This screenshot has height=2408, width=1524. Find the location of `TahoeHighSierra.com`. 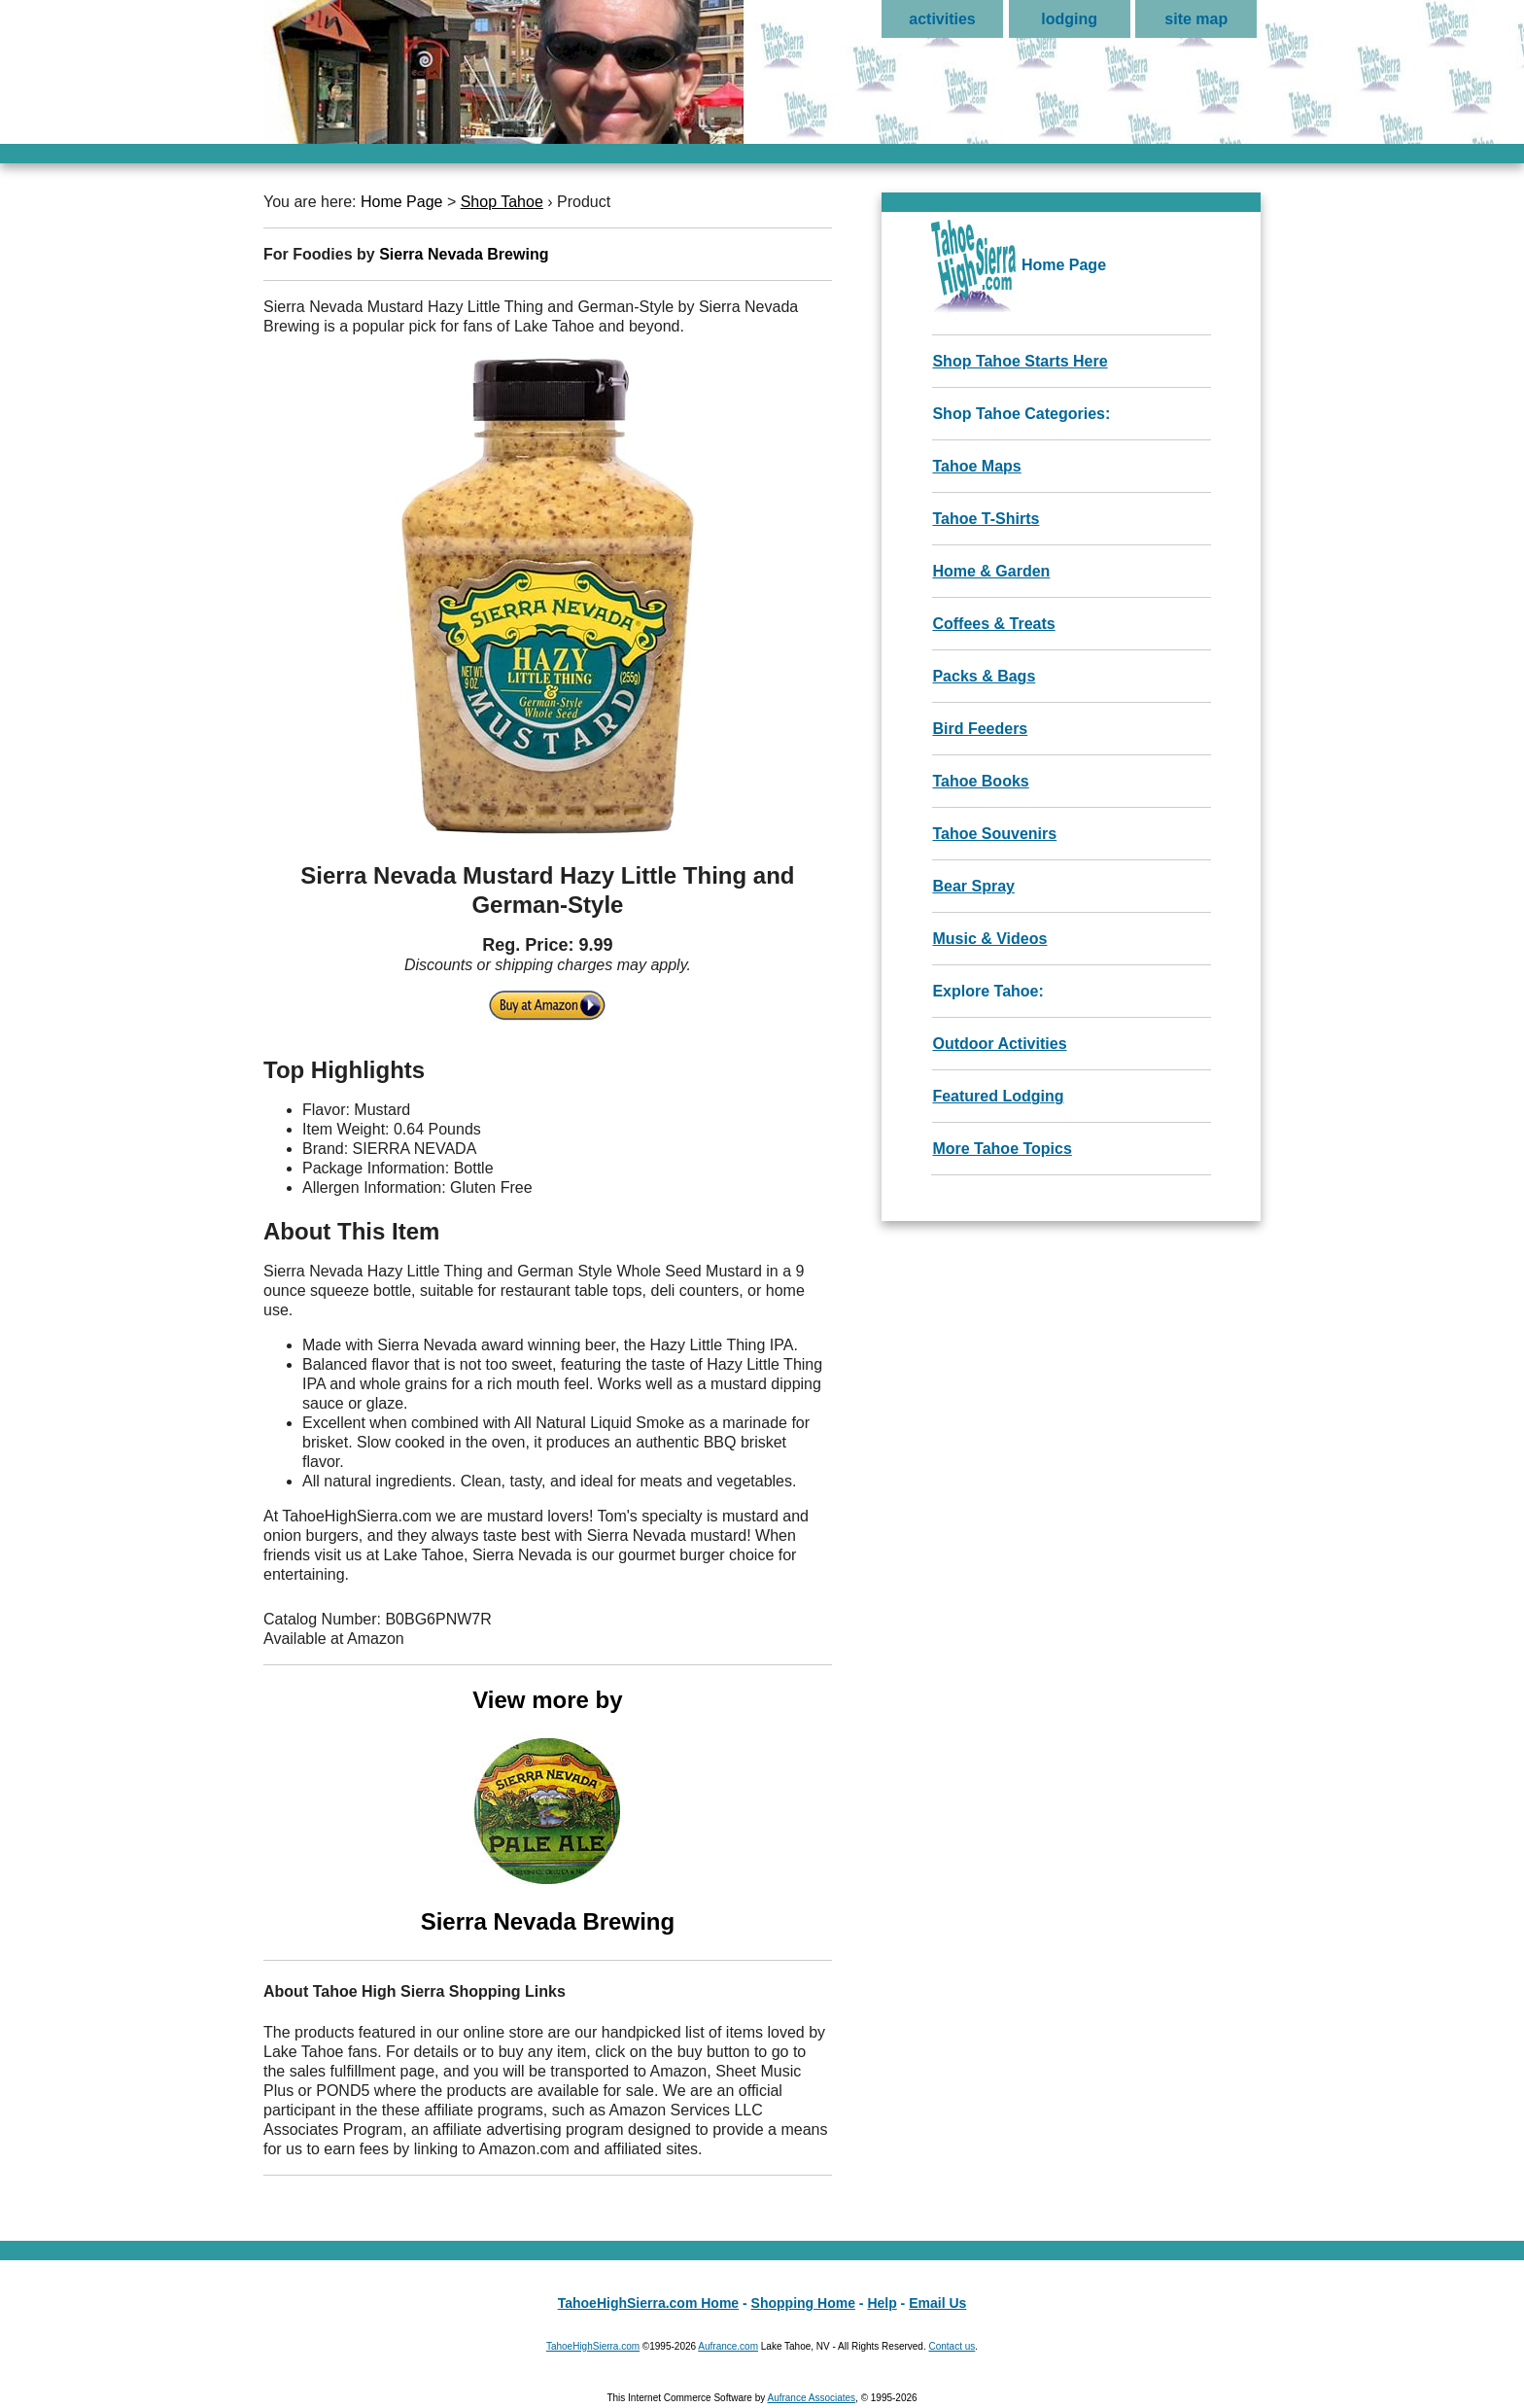

TahoeHighSierra.com is located at coordinates (593, 2346).